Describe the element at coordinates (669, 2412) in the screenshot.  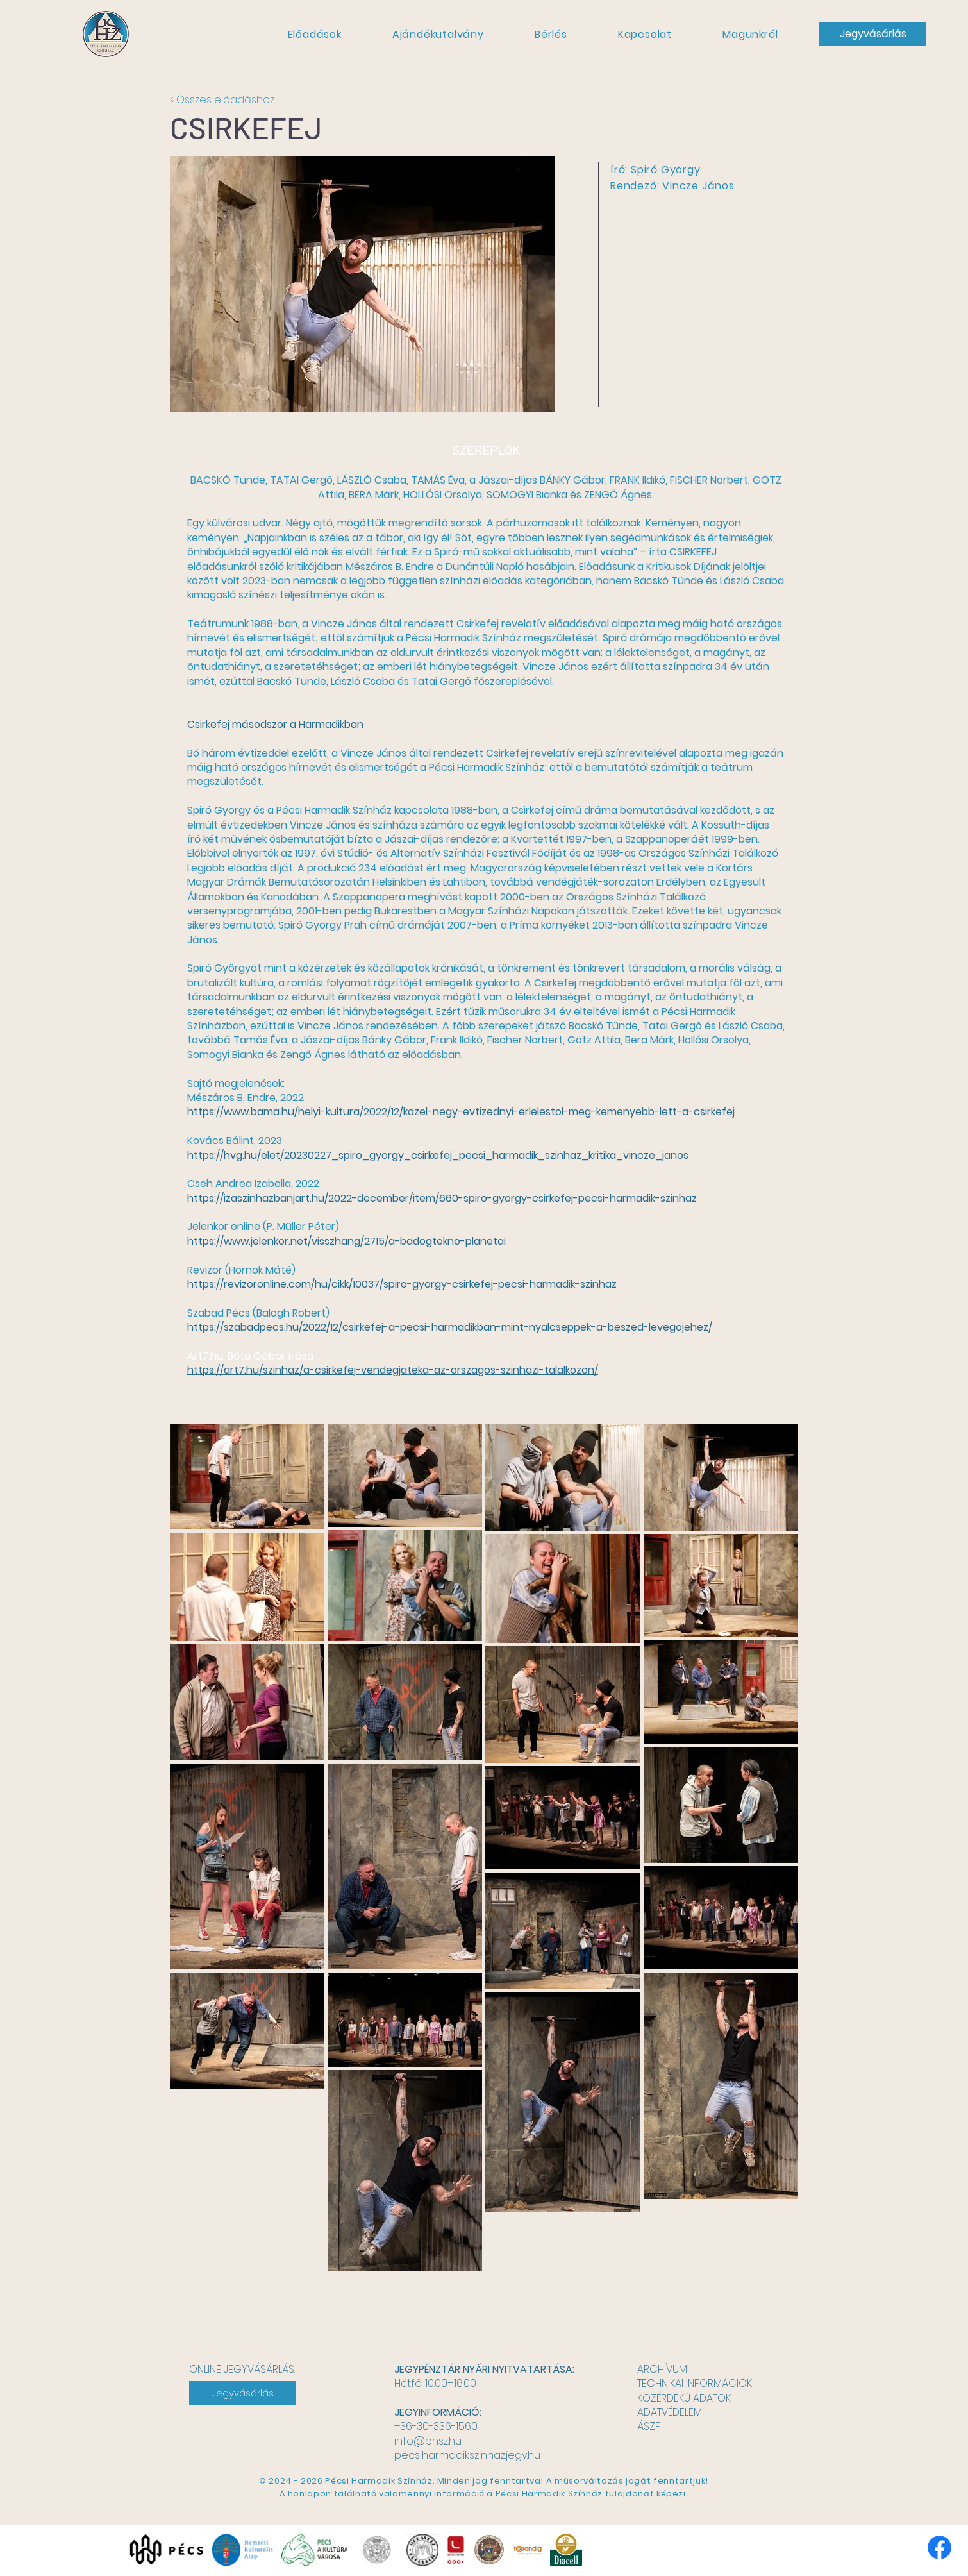
I see `ADATVÉDELEM` at that location.